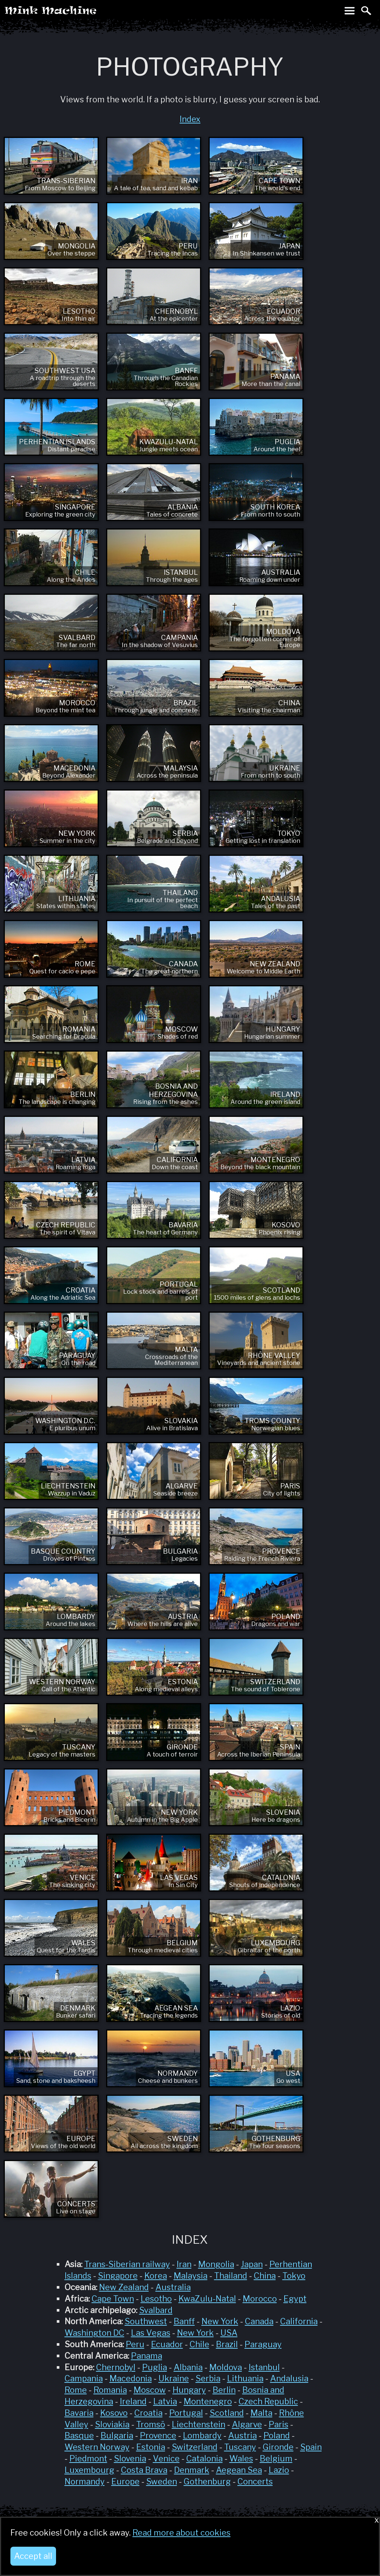  Describe the element at coordinates (265, 2275) in the screenshot. I see `China` at that location.